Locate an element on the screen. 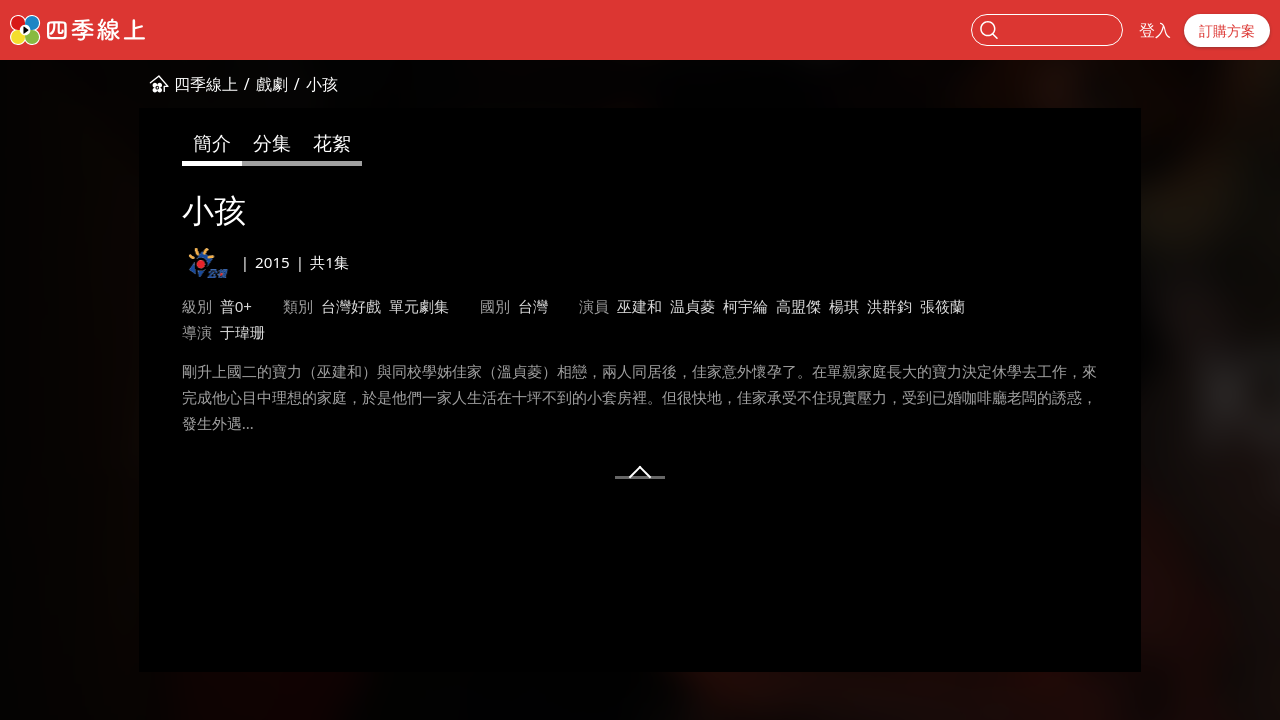  柯宇綸 is located at coordinates (745, 306).